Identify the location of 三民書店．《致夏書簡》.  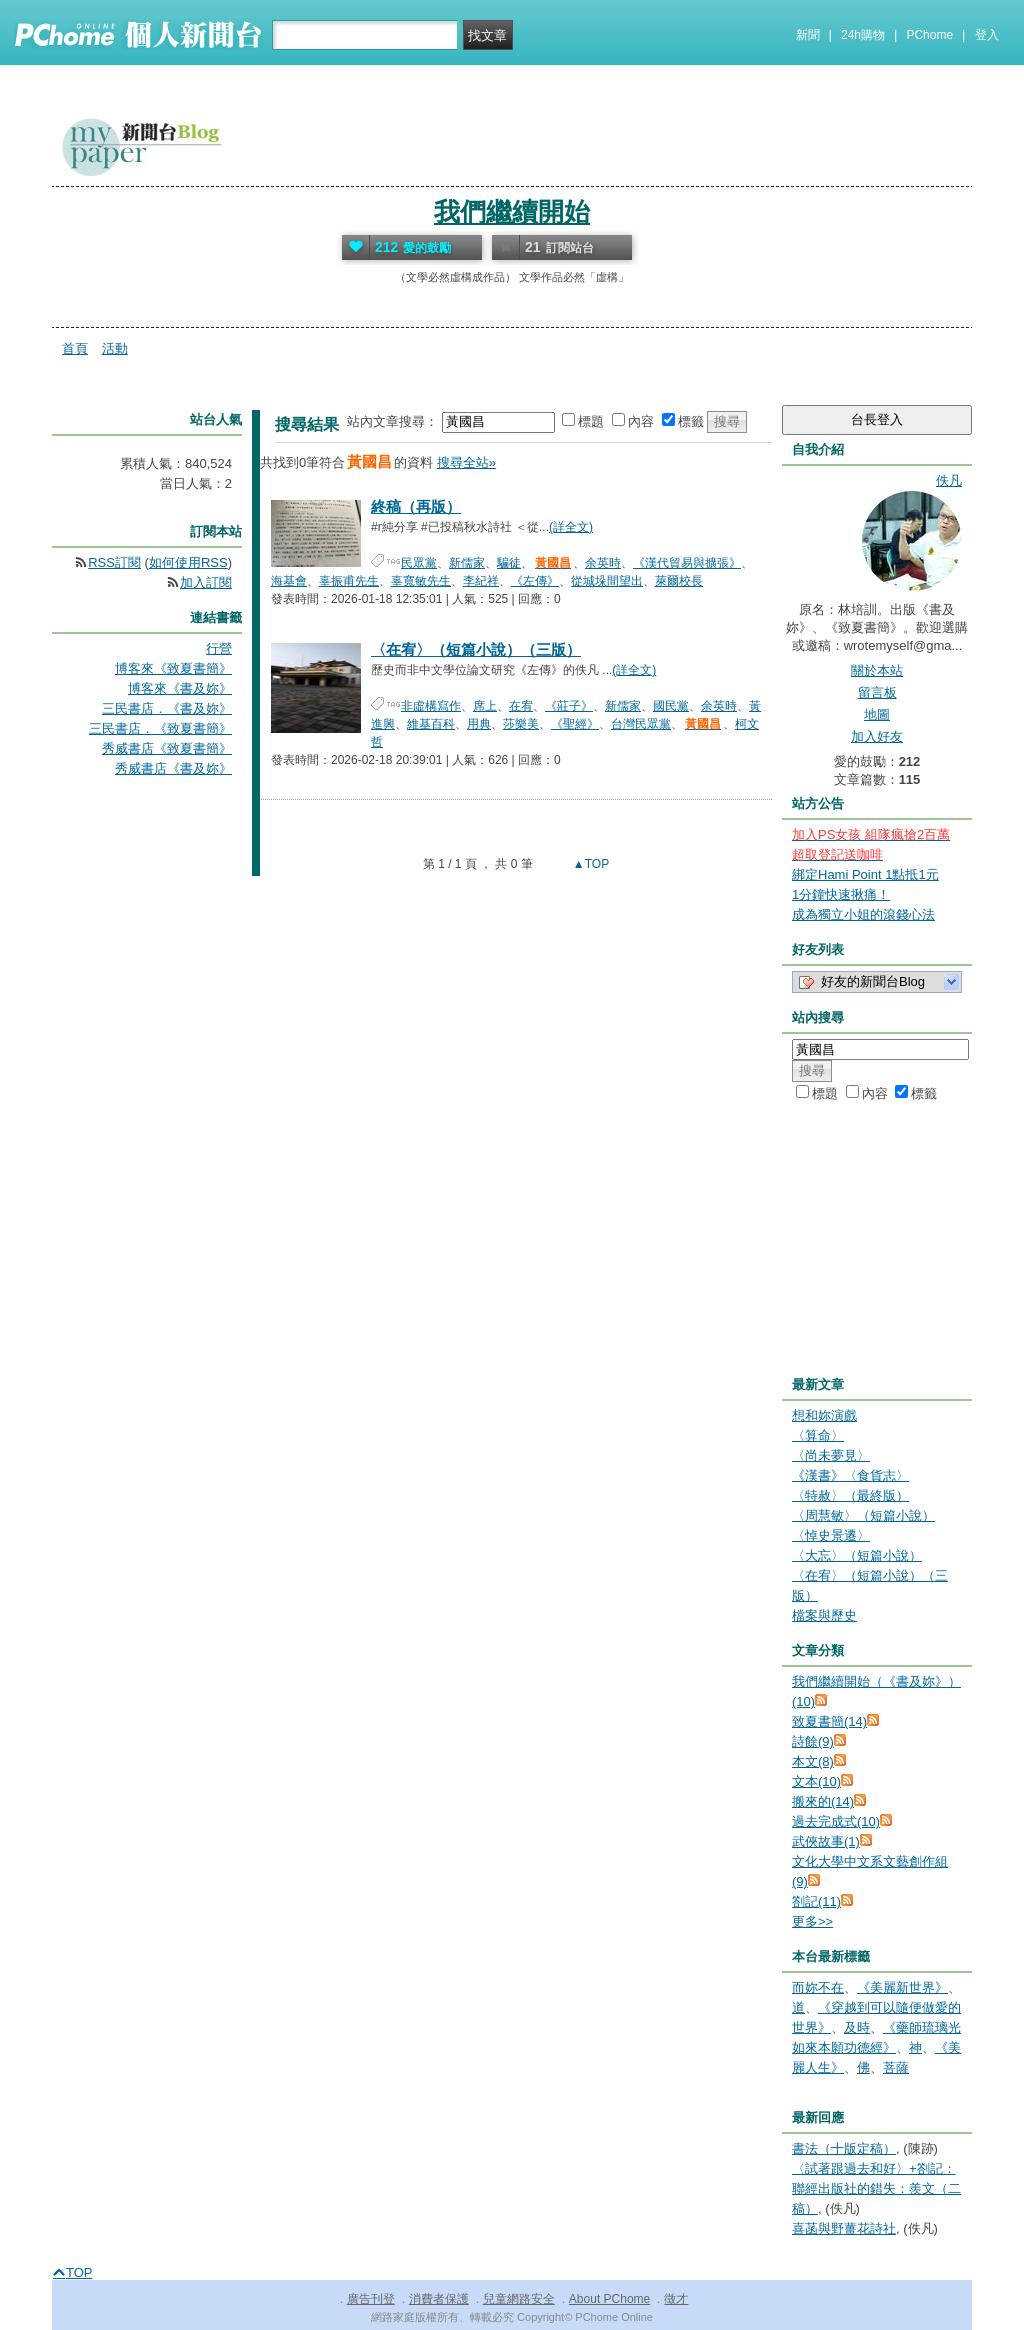
(160, 728).